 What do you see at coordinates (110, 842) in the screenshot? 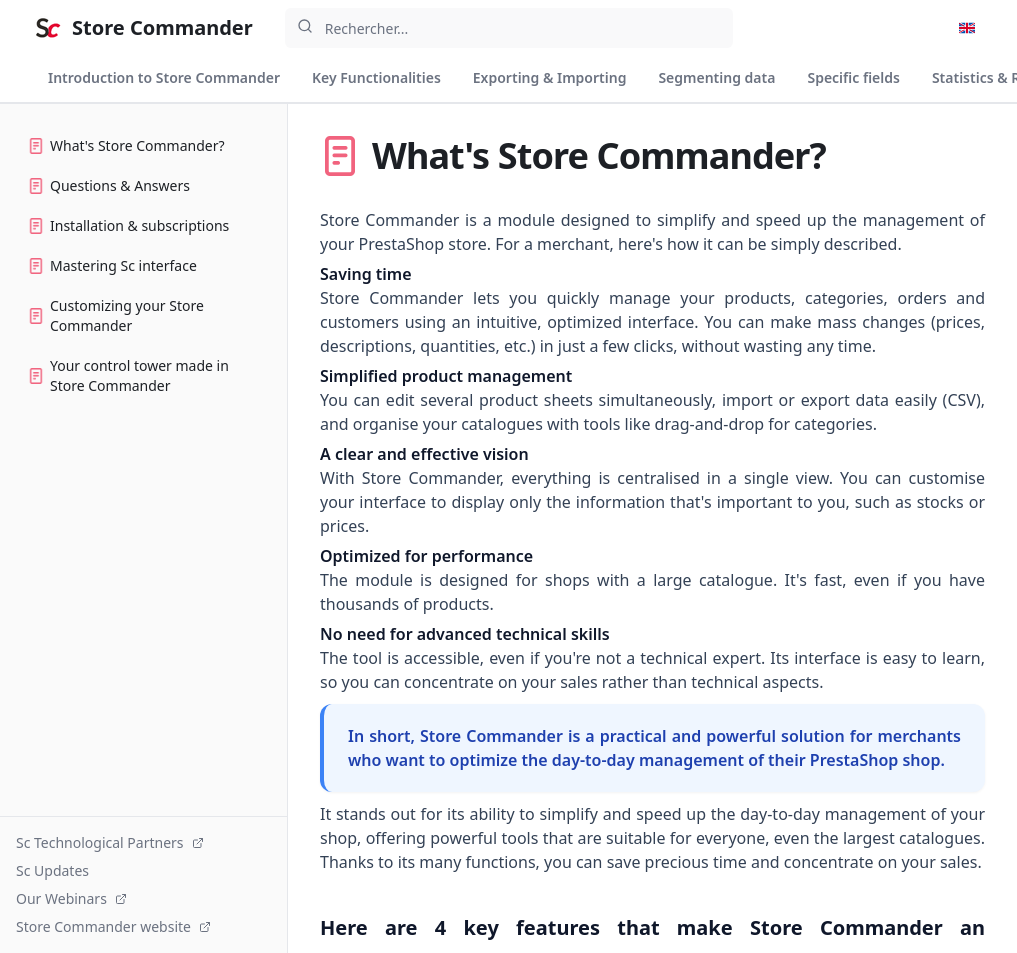
I see `Sc Technological Partners` at bounding box center [110, 842].